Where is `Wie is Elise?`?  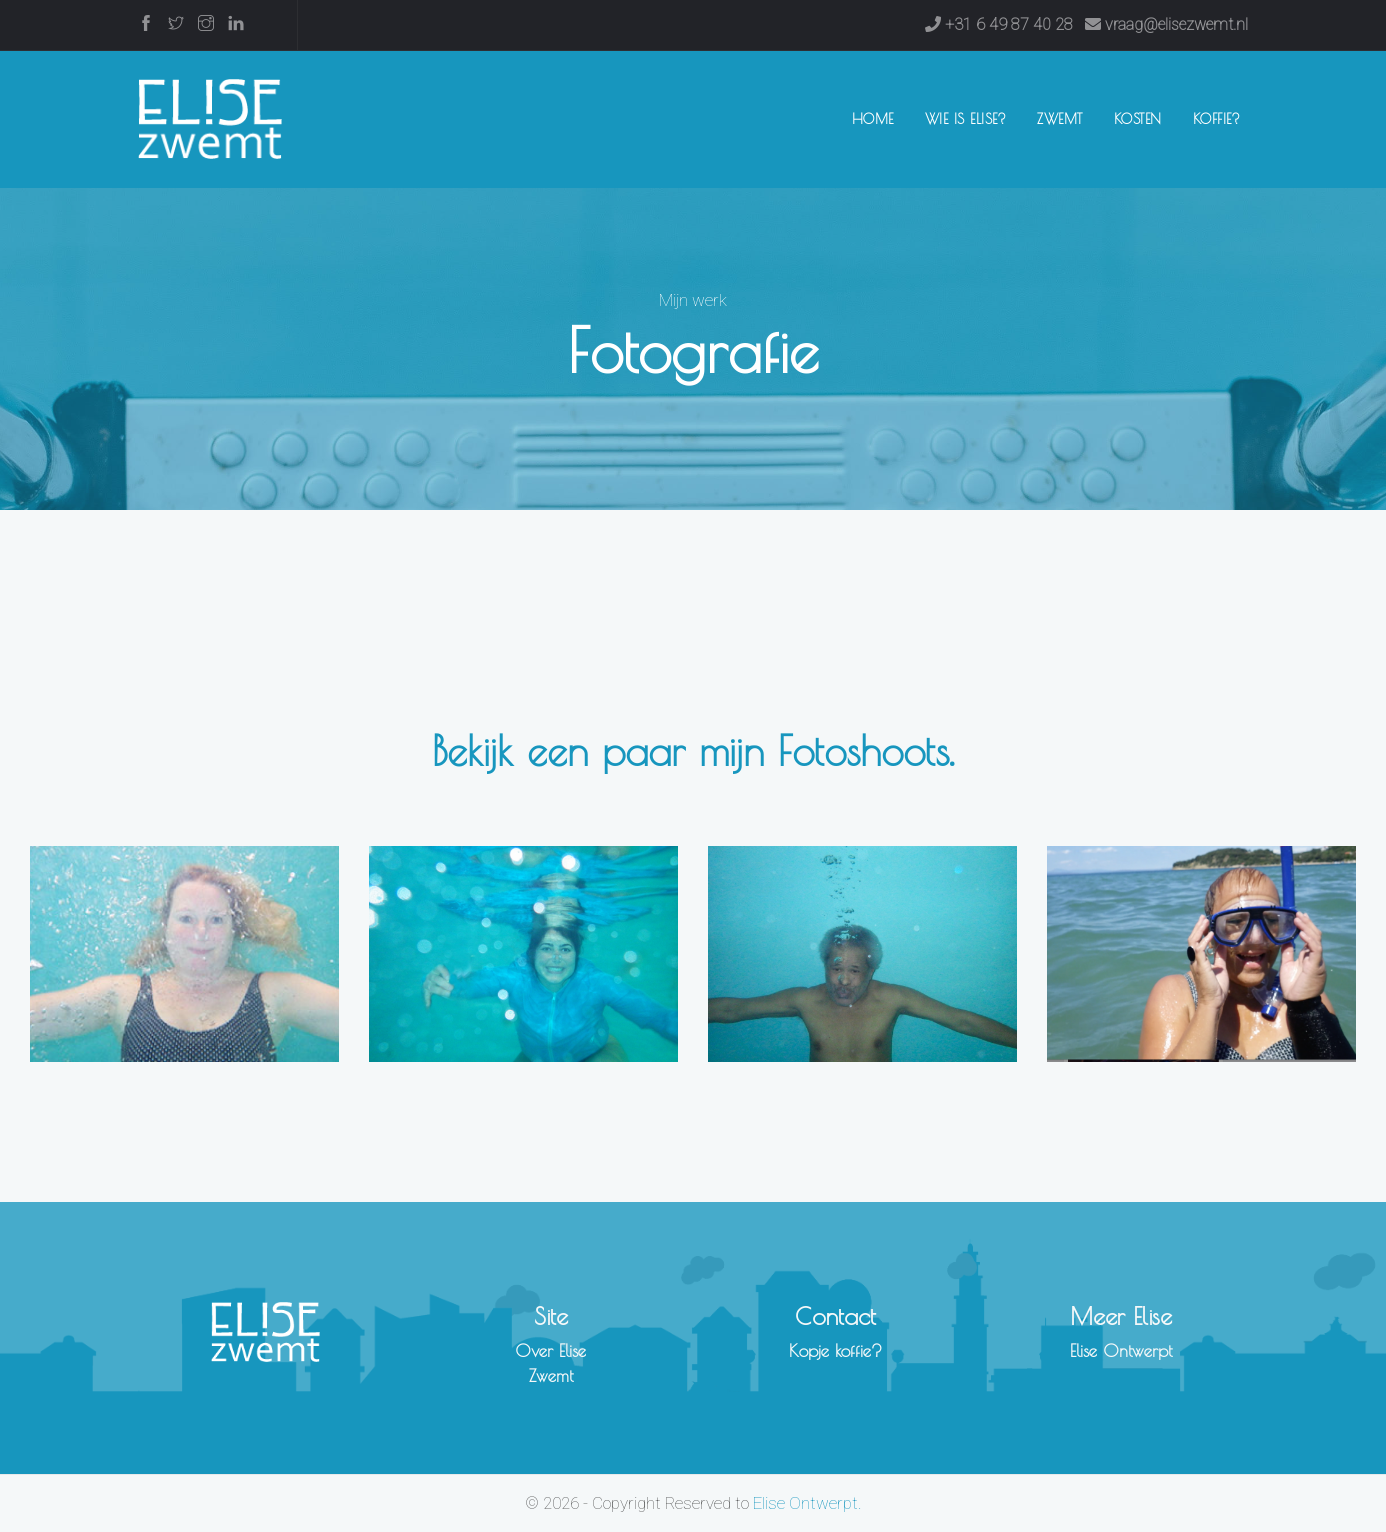
Wie is Elise? is located at coordinates (966, 119).